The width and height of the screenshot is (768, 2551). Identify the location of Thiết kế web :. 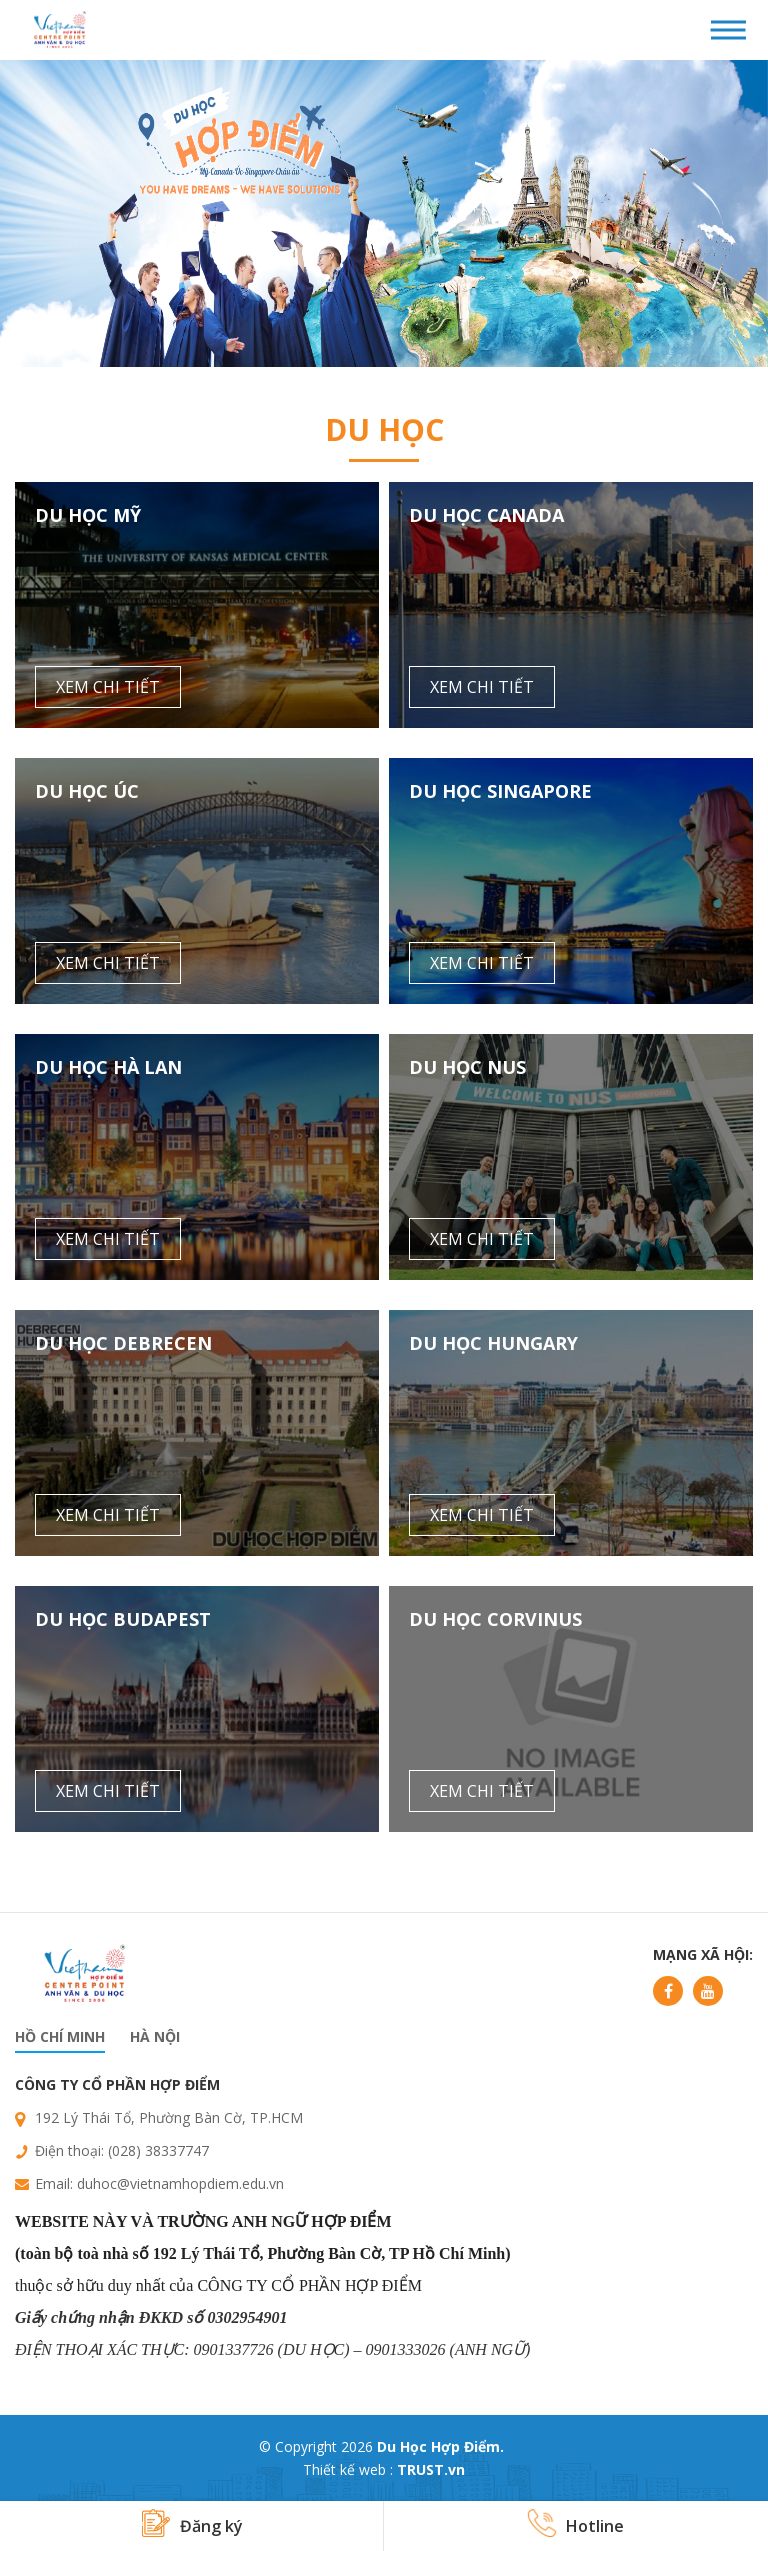
(348, 2469).